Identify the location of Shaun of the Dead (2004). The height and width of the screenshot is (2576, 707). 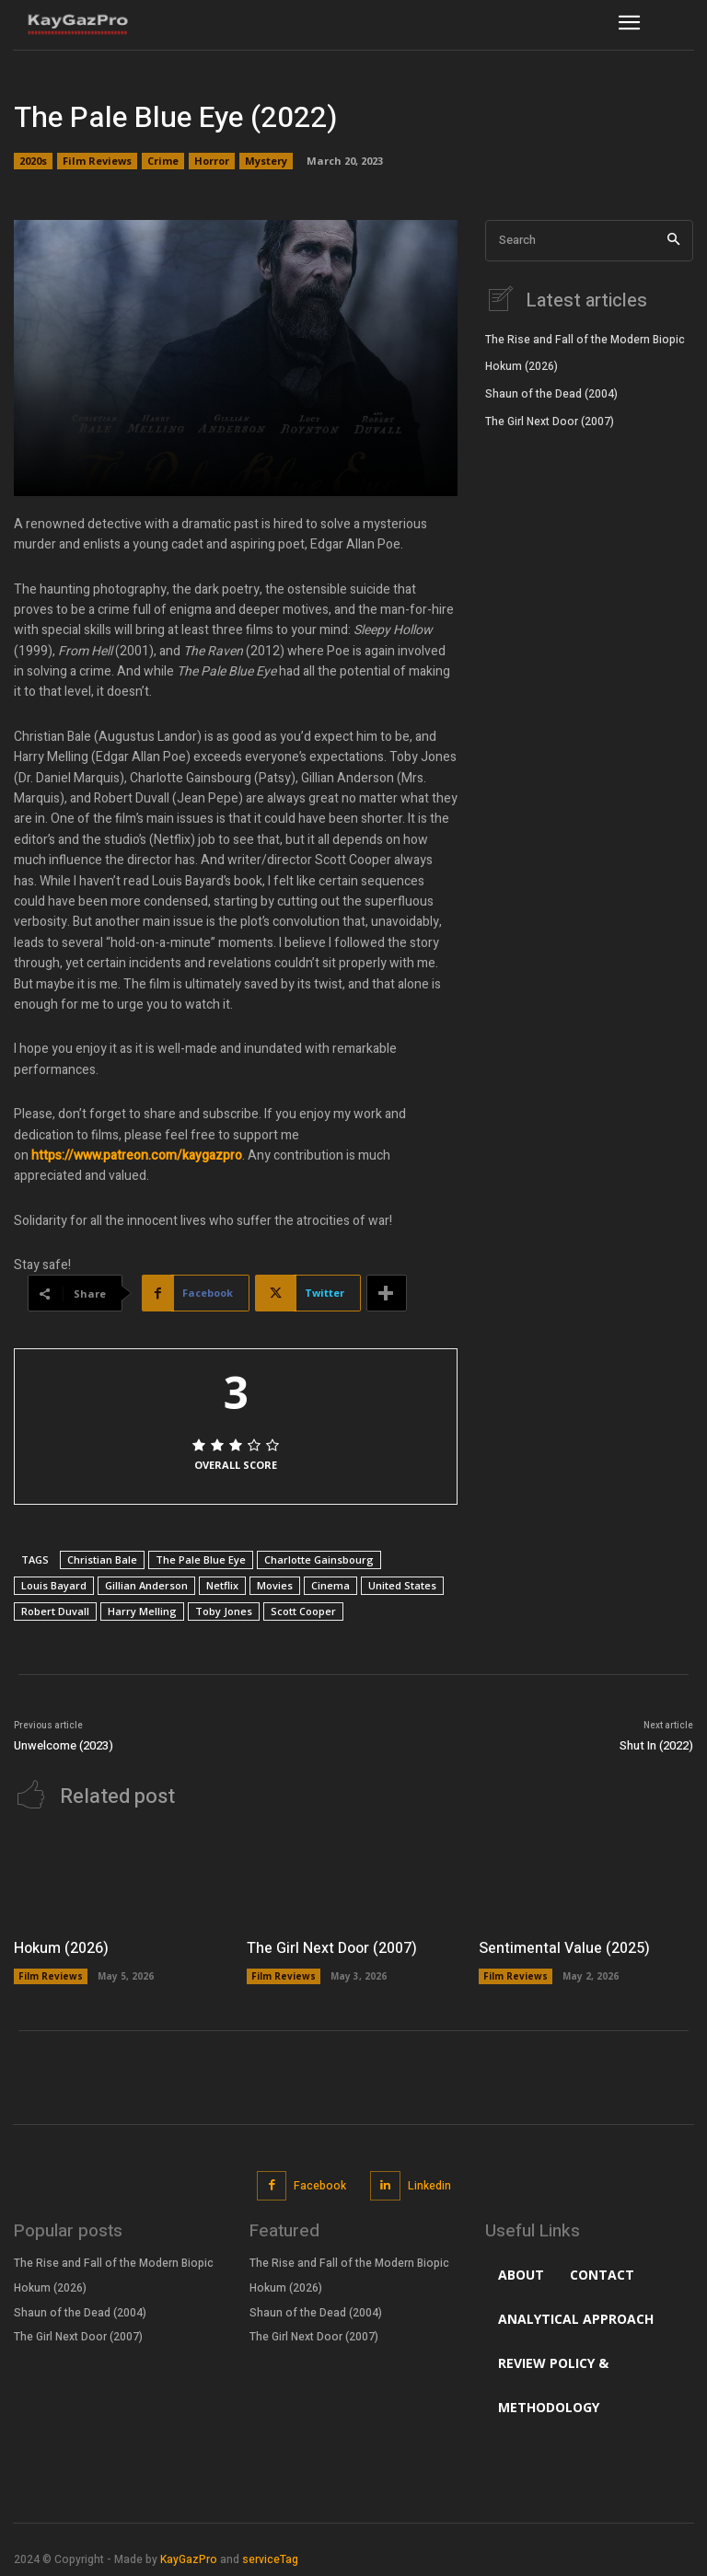
(551, 392).